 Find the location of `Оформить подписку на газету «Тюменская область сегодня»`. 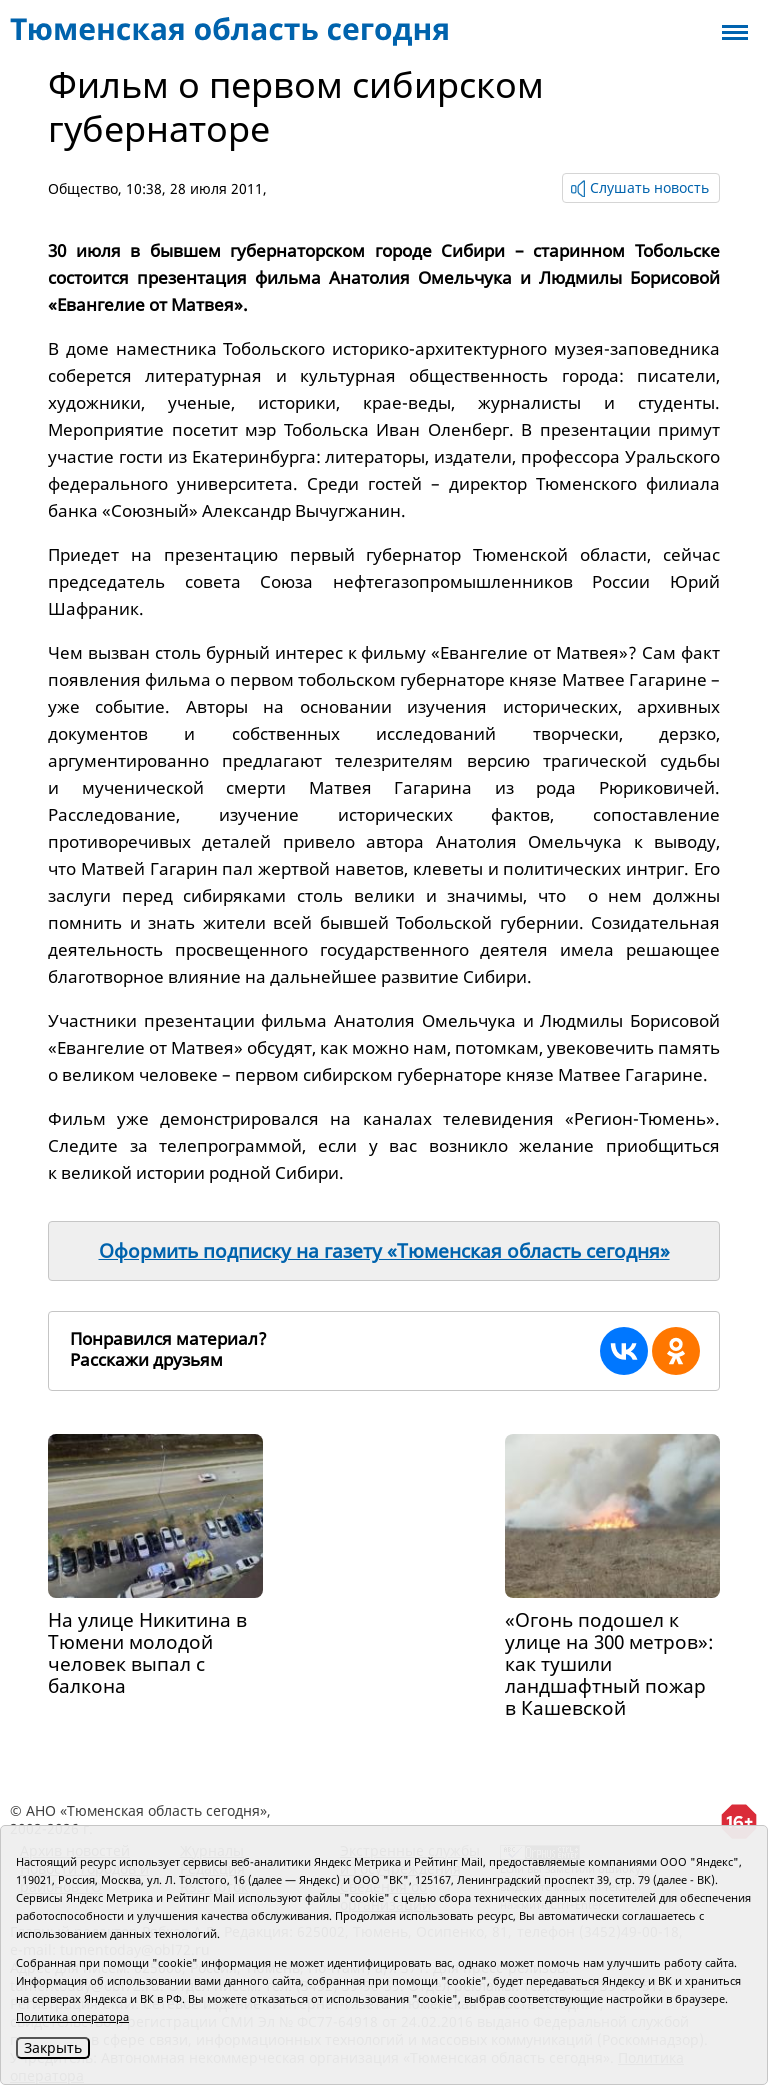

Оформить подписку на газету «Тюменская область сегодня» is located at coordinates (384, 1251).